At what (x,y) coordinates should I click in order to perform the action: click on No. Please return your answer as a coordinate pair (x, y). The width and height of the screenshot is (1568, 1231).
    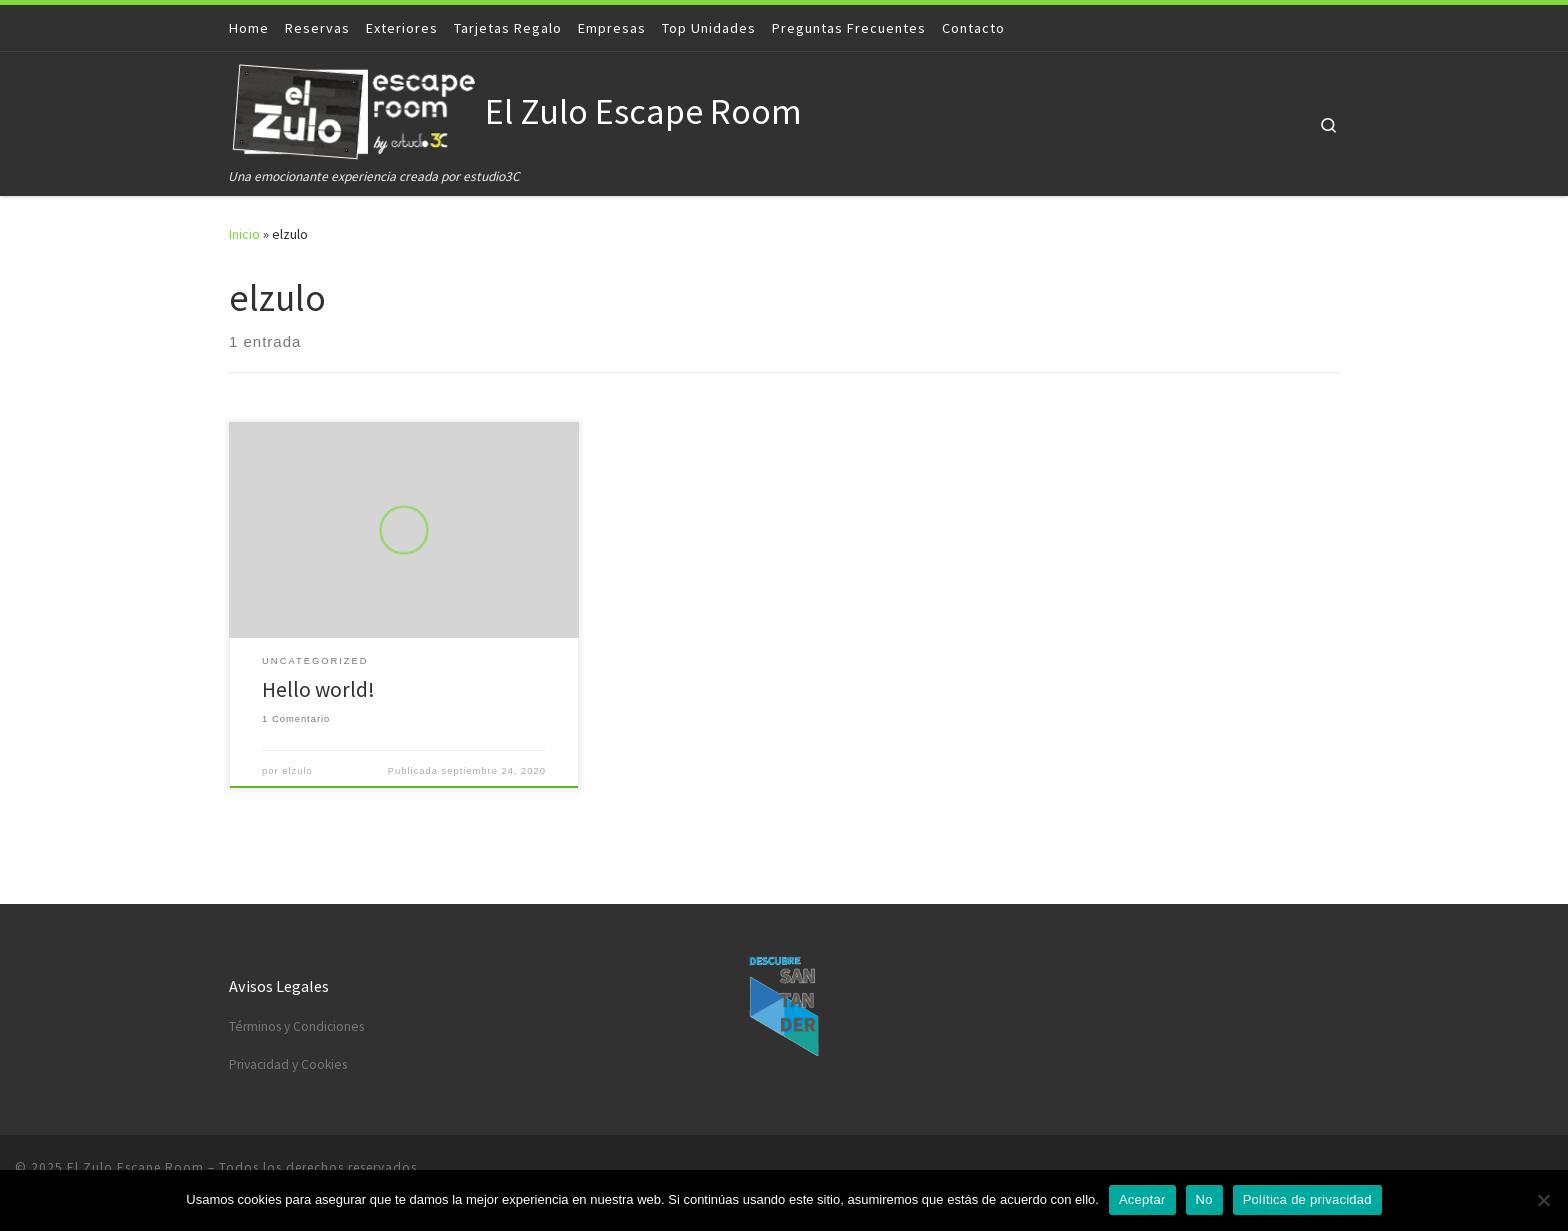
    Looking at the image, I should click on (1204, 1199).